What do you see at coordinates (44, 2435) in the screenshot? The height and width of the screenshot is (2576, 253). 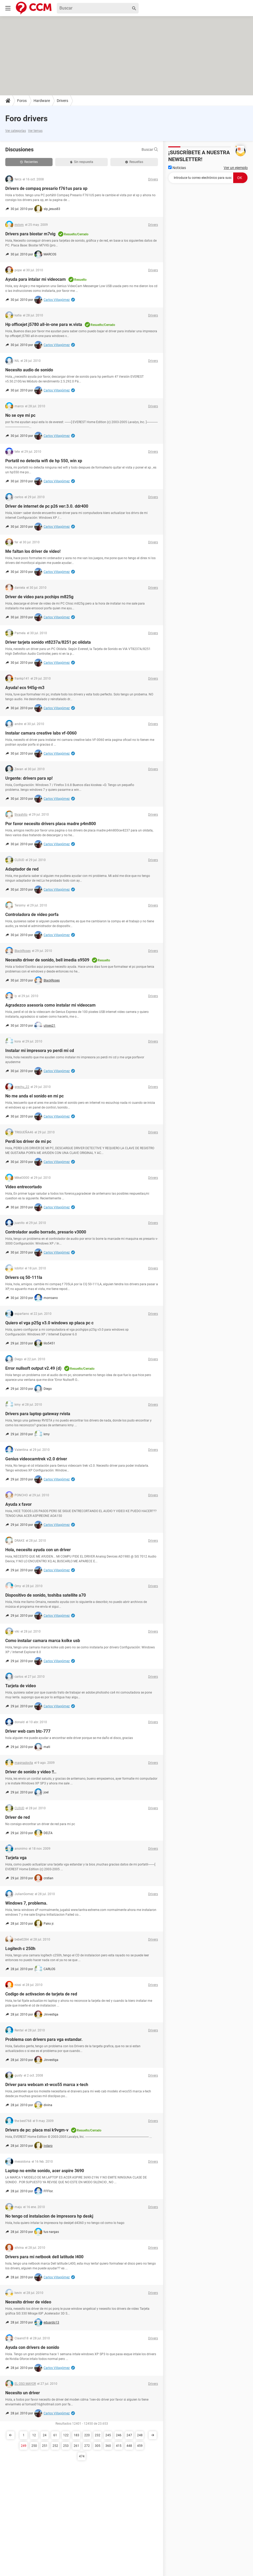 I see `24` at bounding box center [44, 2435].